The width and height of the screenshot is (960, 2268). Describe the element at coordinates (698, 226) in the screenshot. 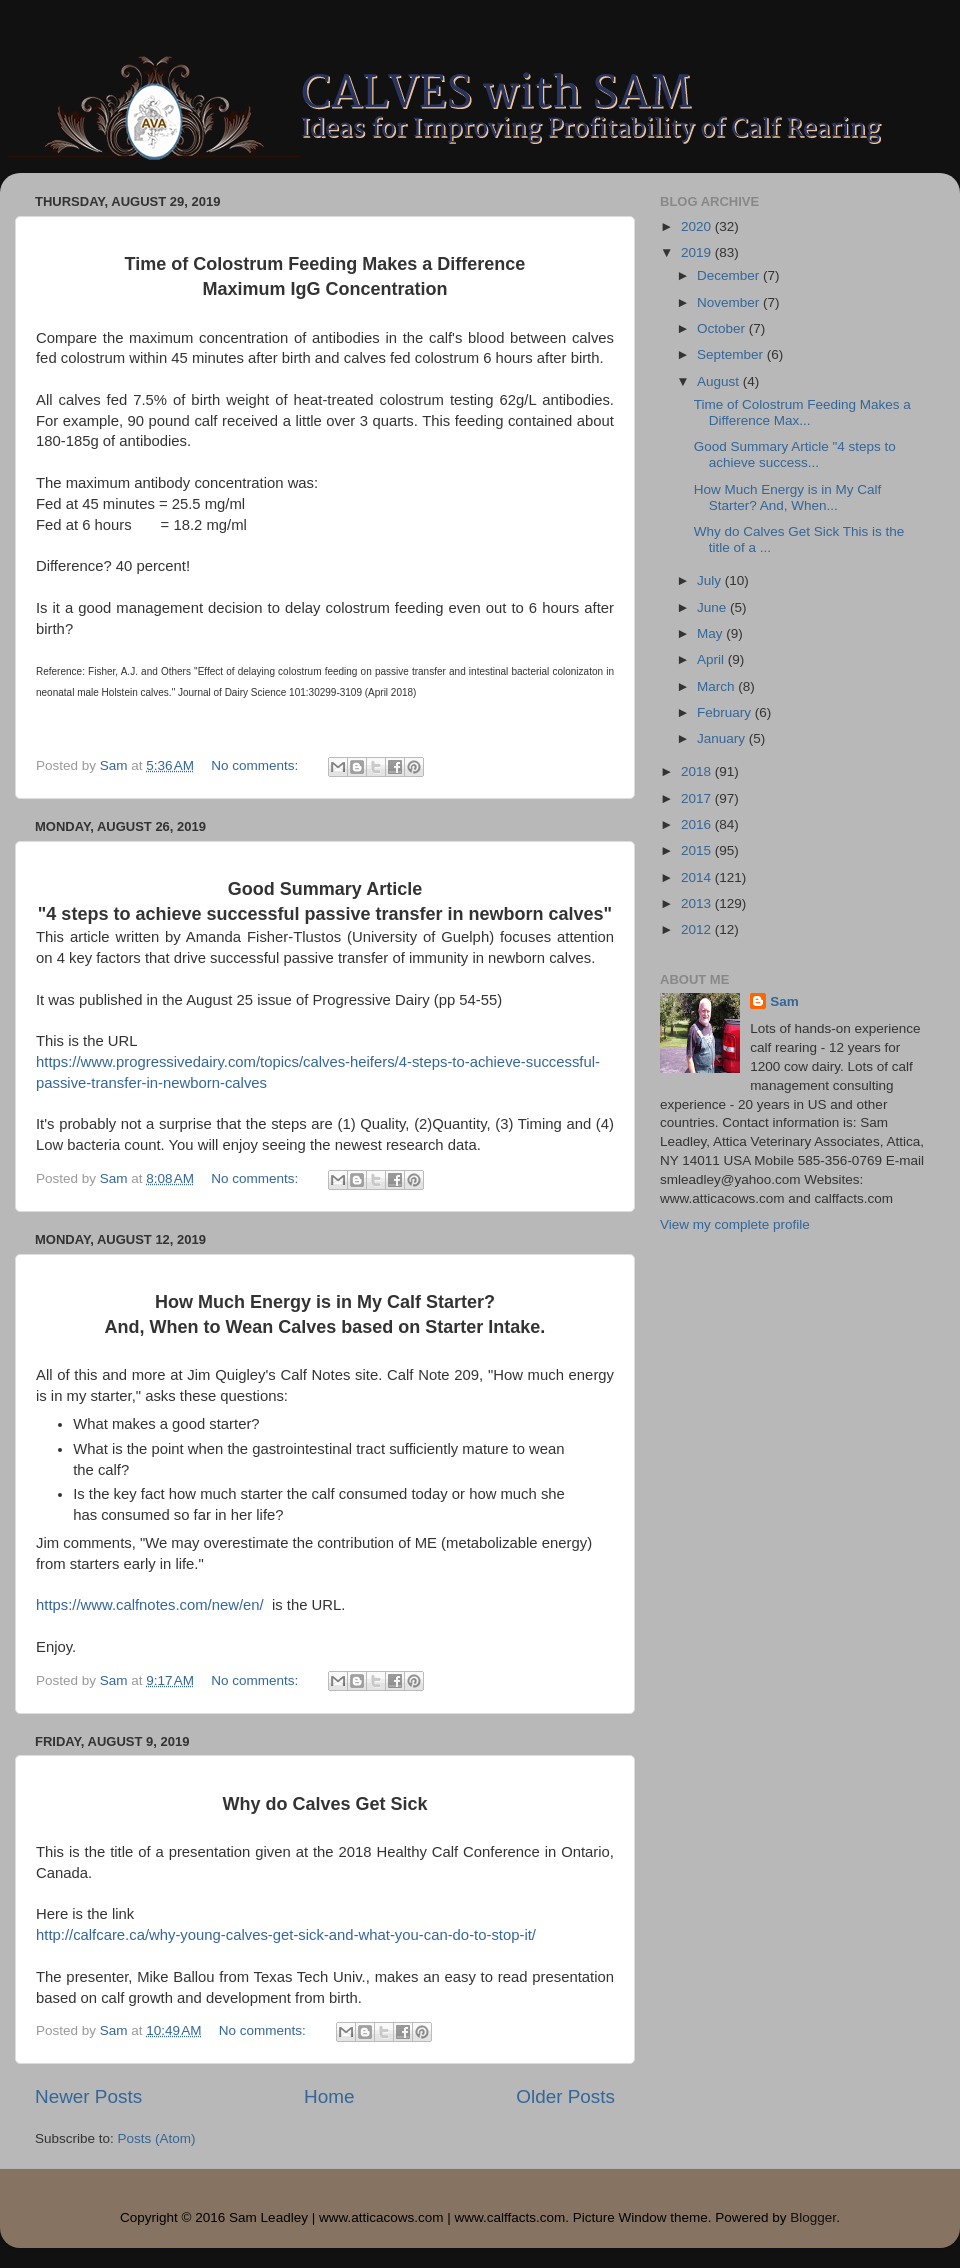

I see `2020` at that location.